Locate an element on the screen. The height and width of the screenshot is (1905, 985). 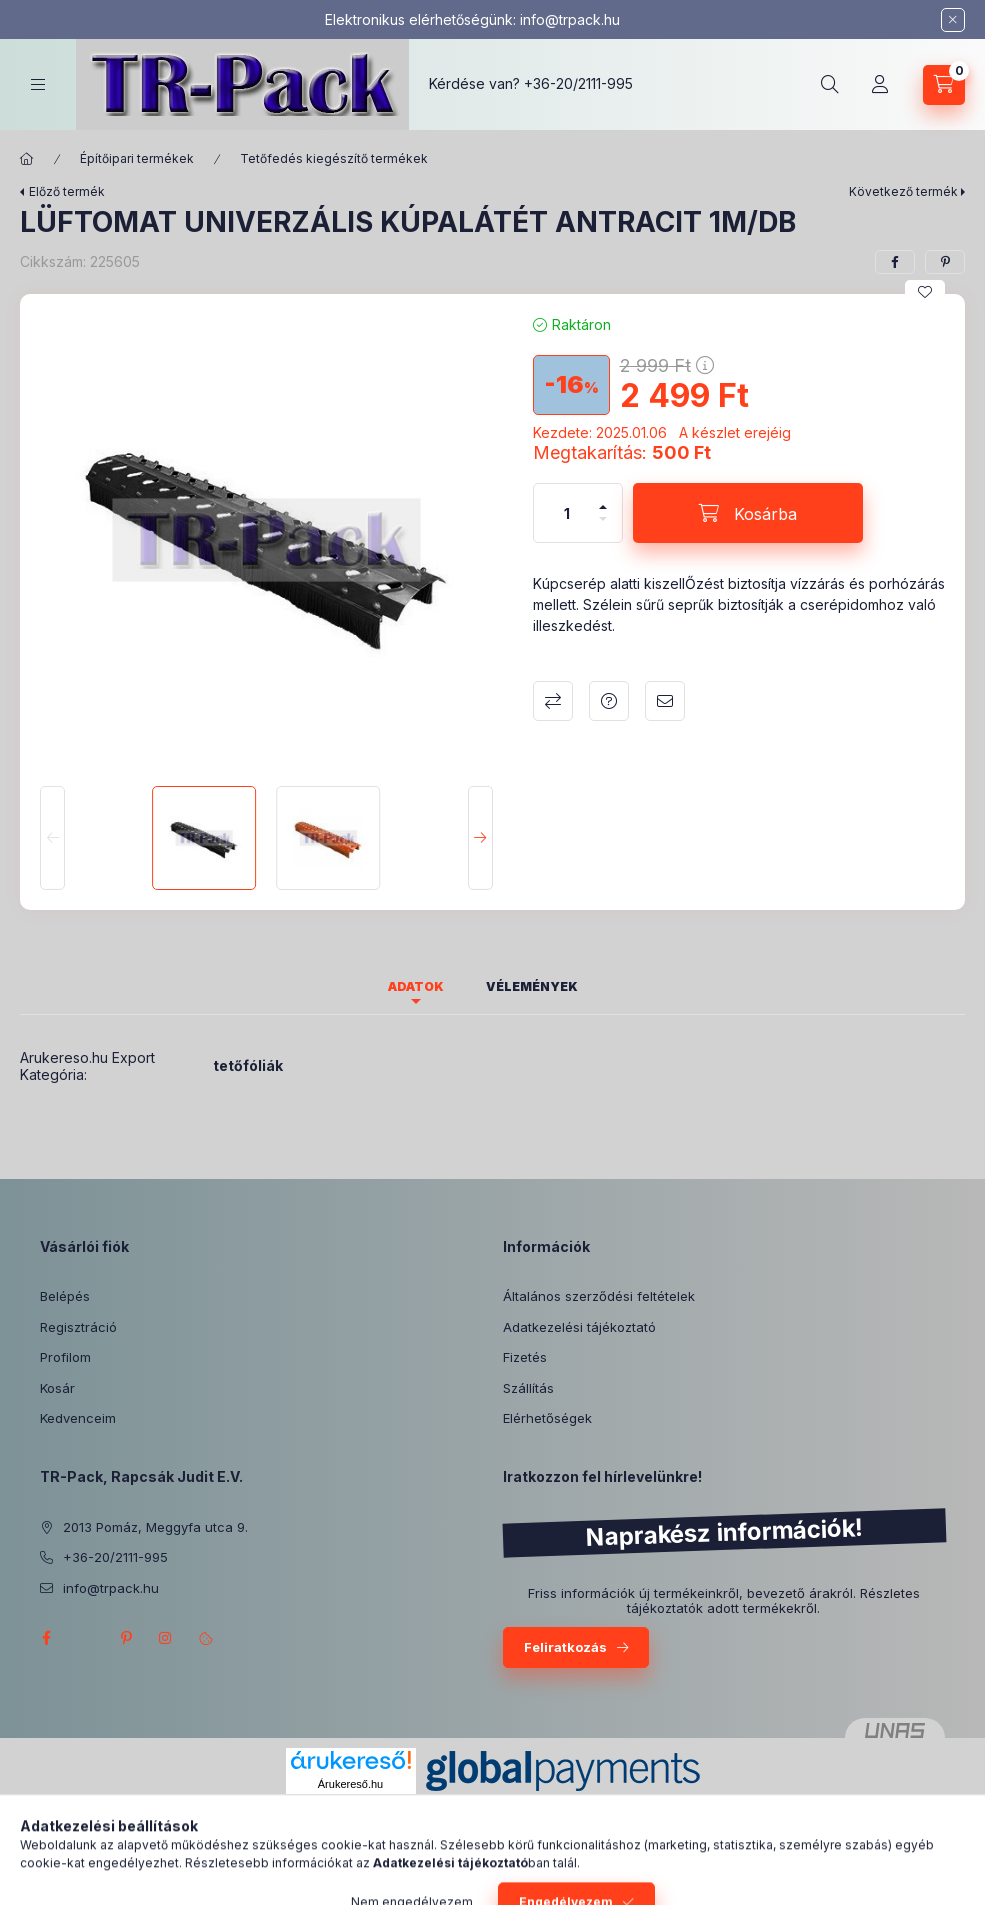
[Főkategória] is located at coordinates (27, 159).